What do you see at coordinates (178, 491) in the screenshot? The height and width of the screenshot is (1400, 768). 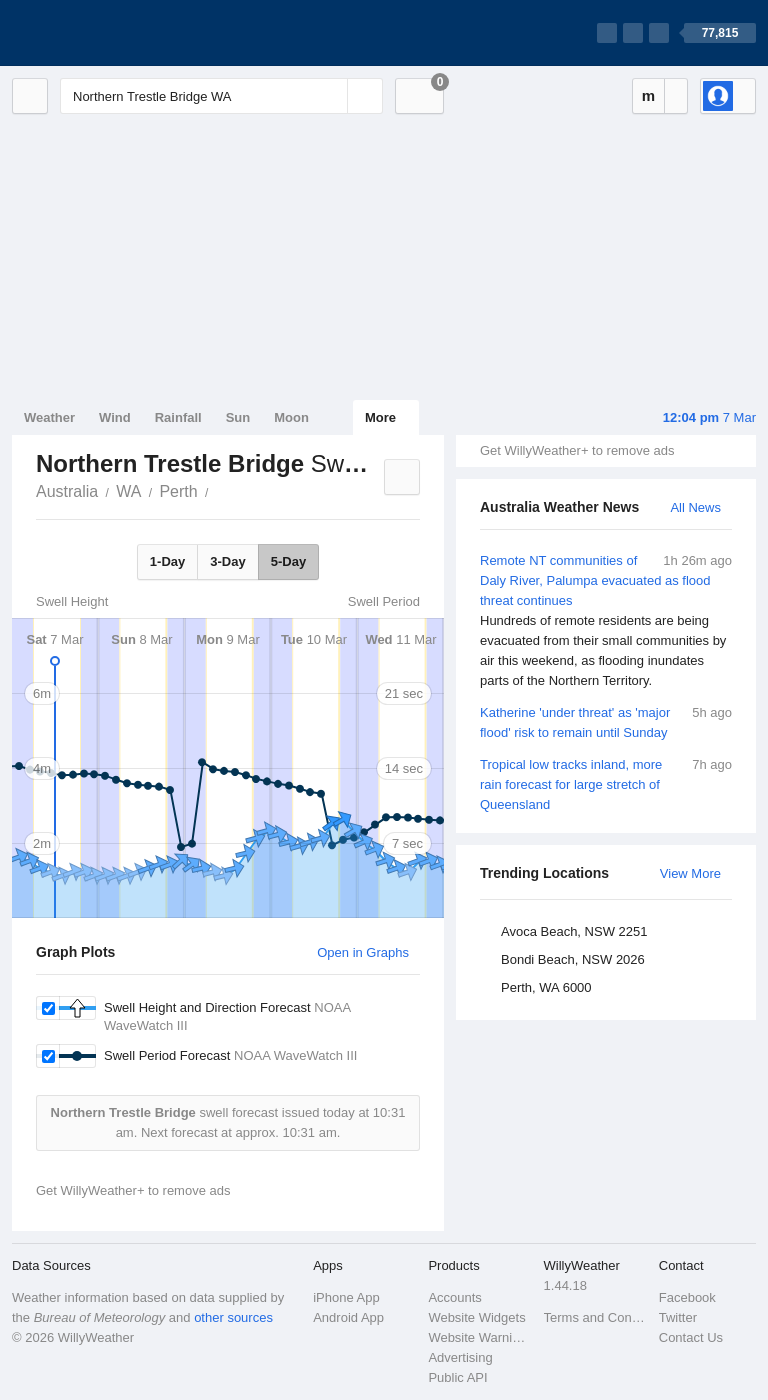 I see `Perth` at bounding box center [178, 491].